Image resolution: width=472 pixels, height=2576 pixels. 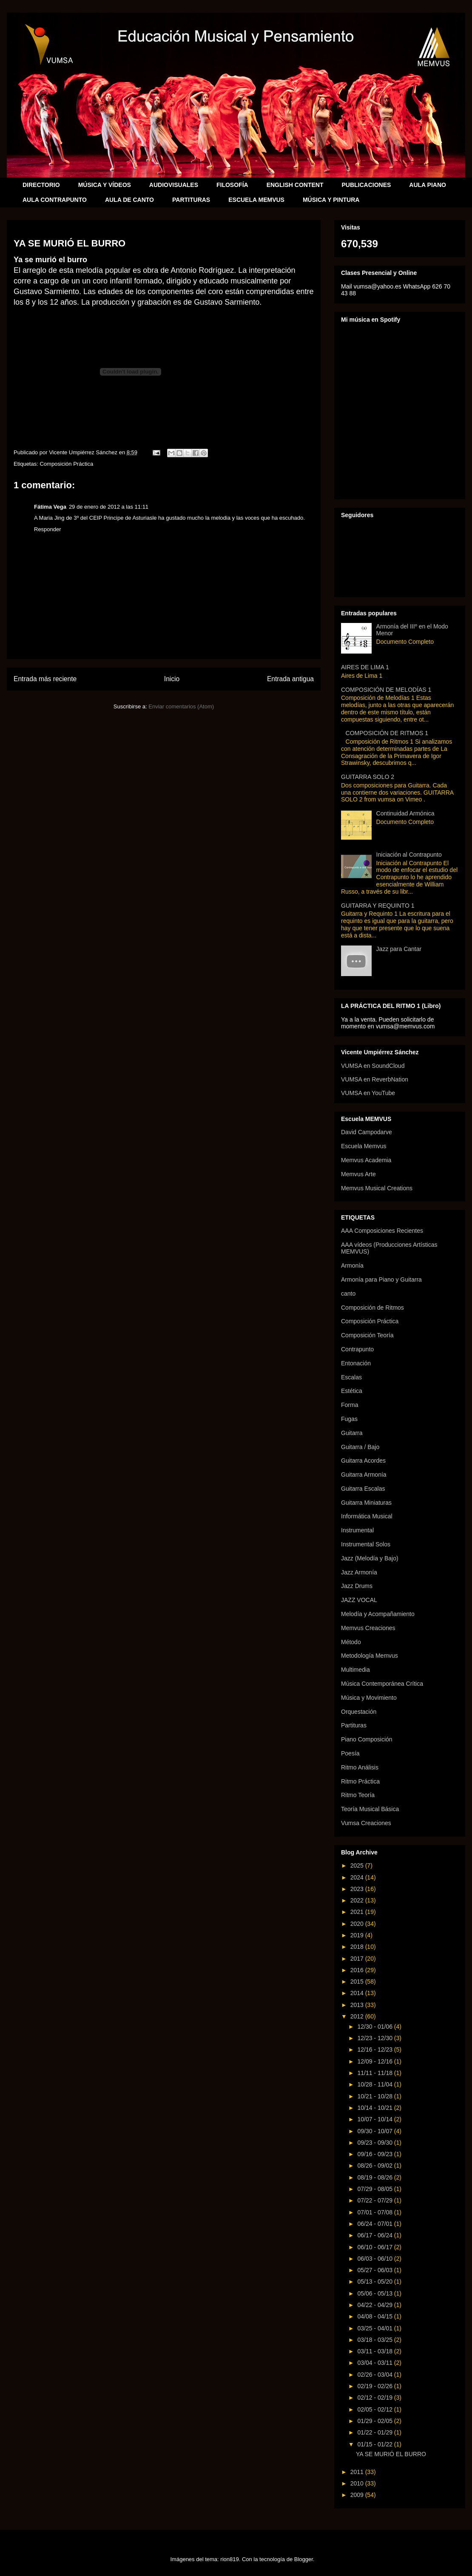 What do you see at coordinates (355, 1669) in the screenshot?
I see `Multimedia` at bounding box center [355, 1669].